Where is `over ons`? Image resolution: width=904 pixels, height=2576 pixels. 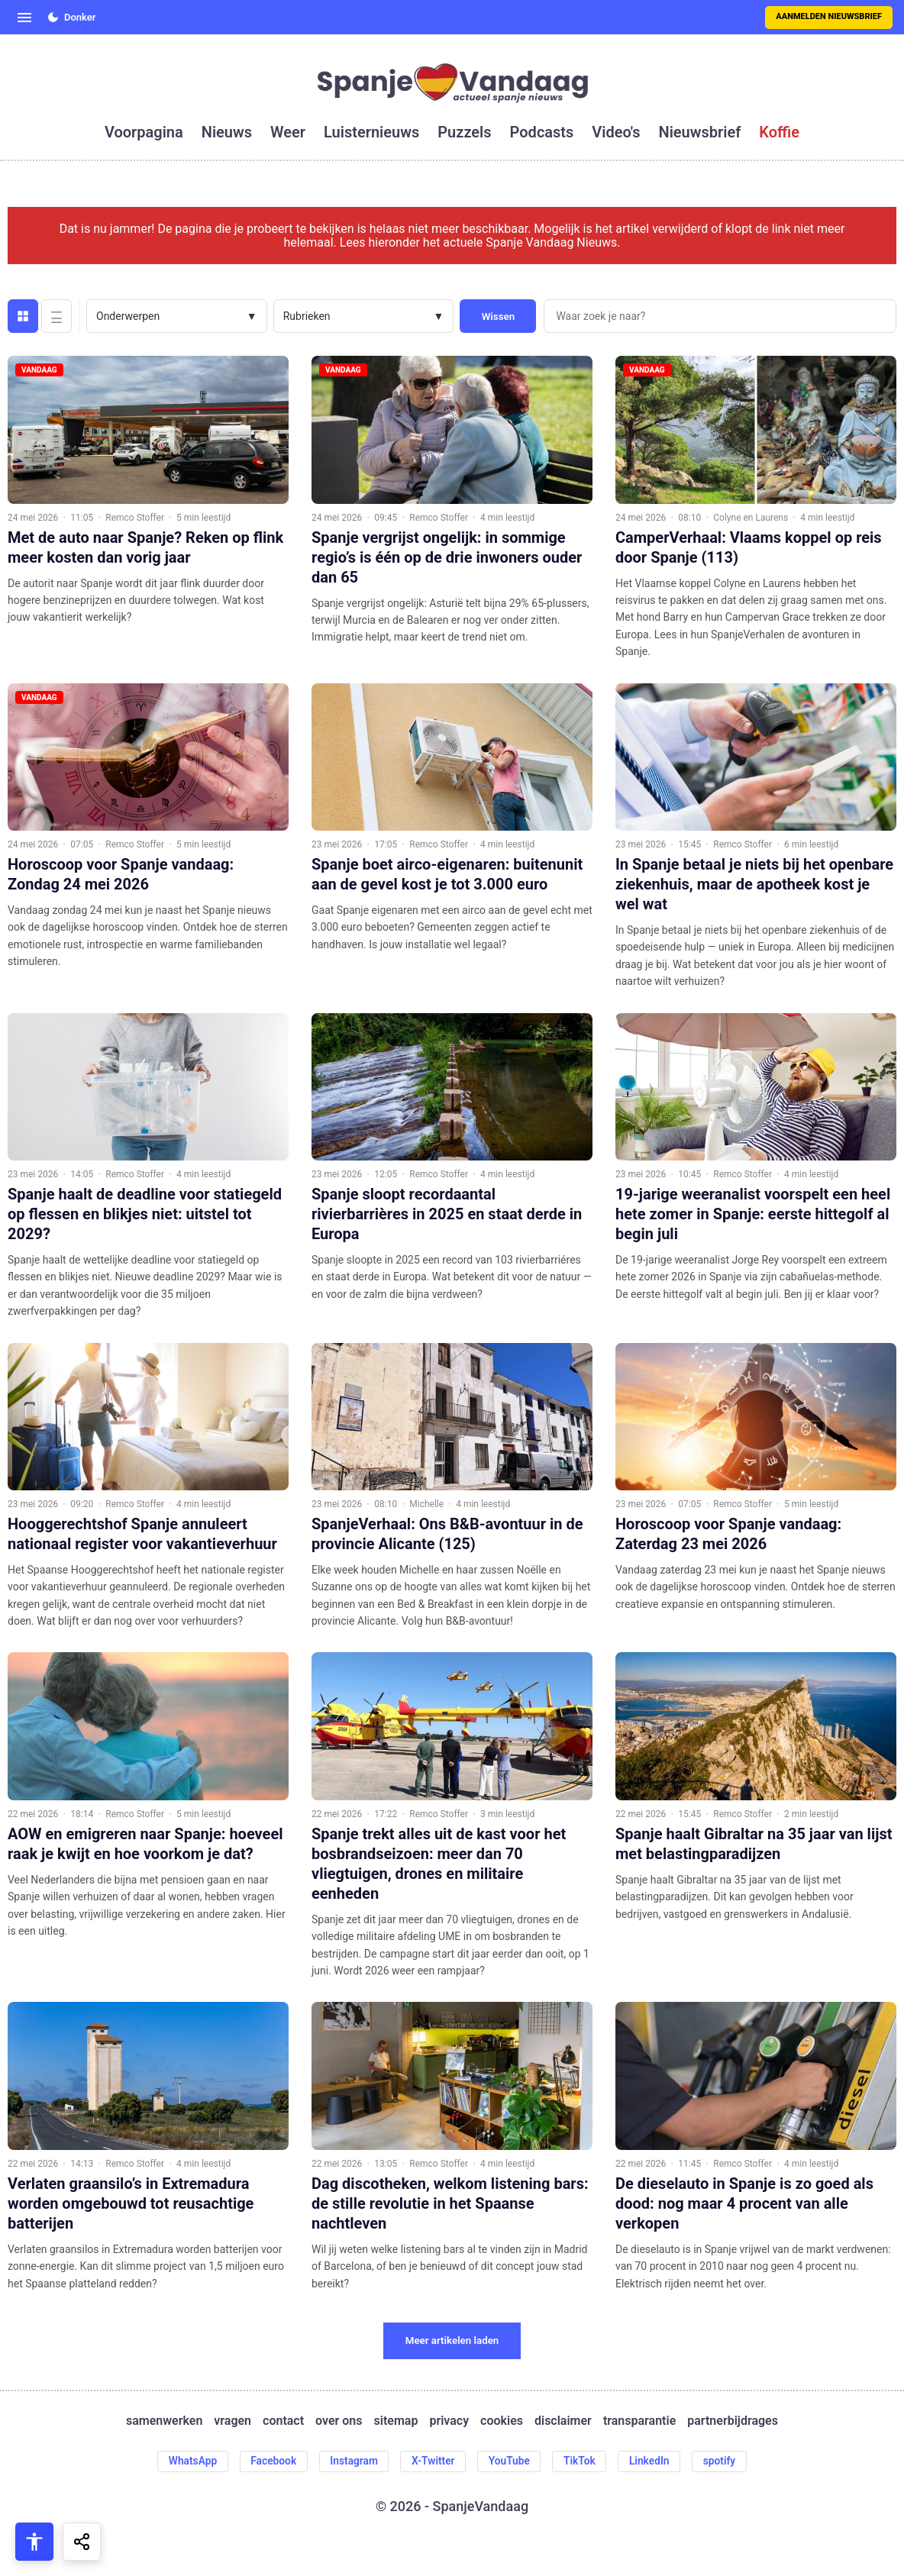 over ons is located at coordinates (338, 2421).